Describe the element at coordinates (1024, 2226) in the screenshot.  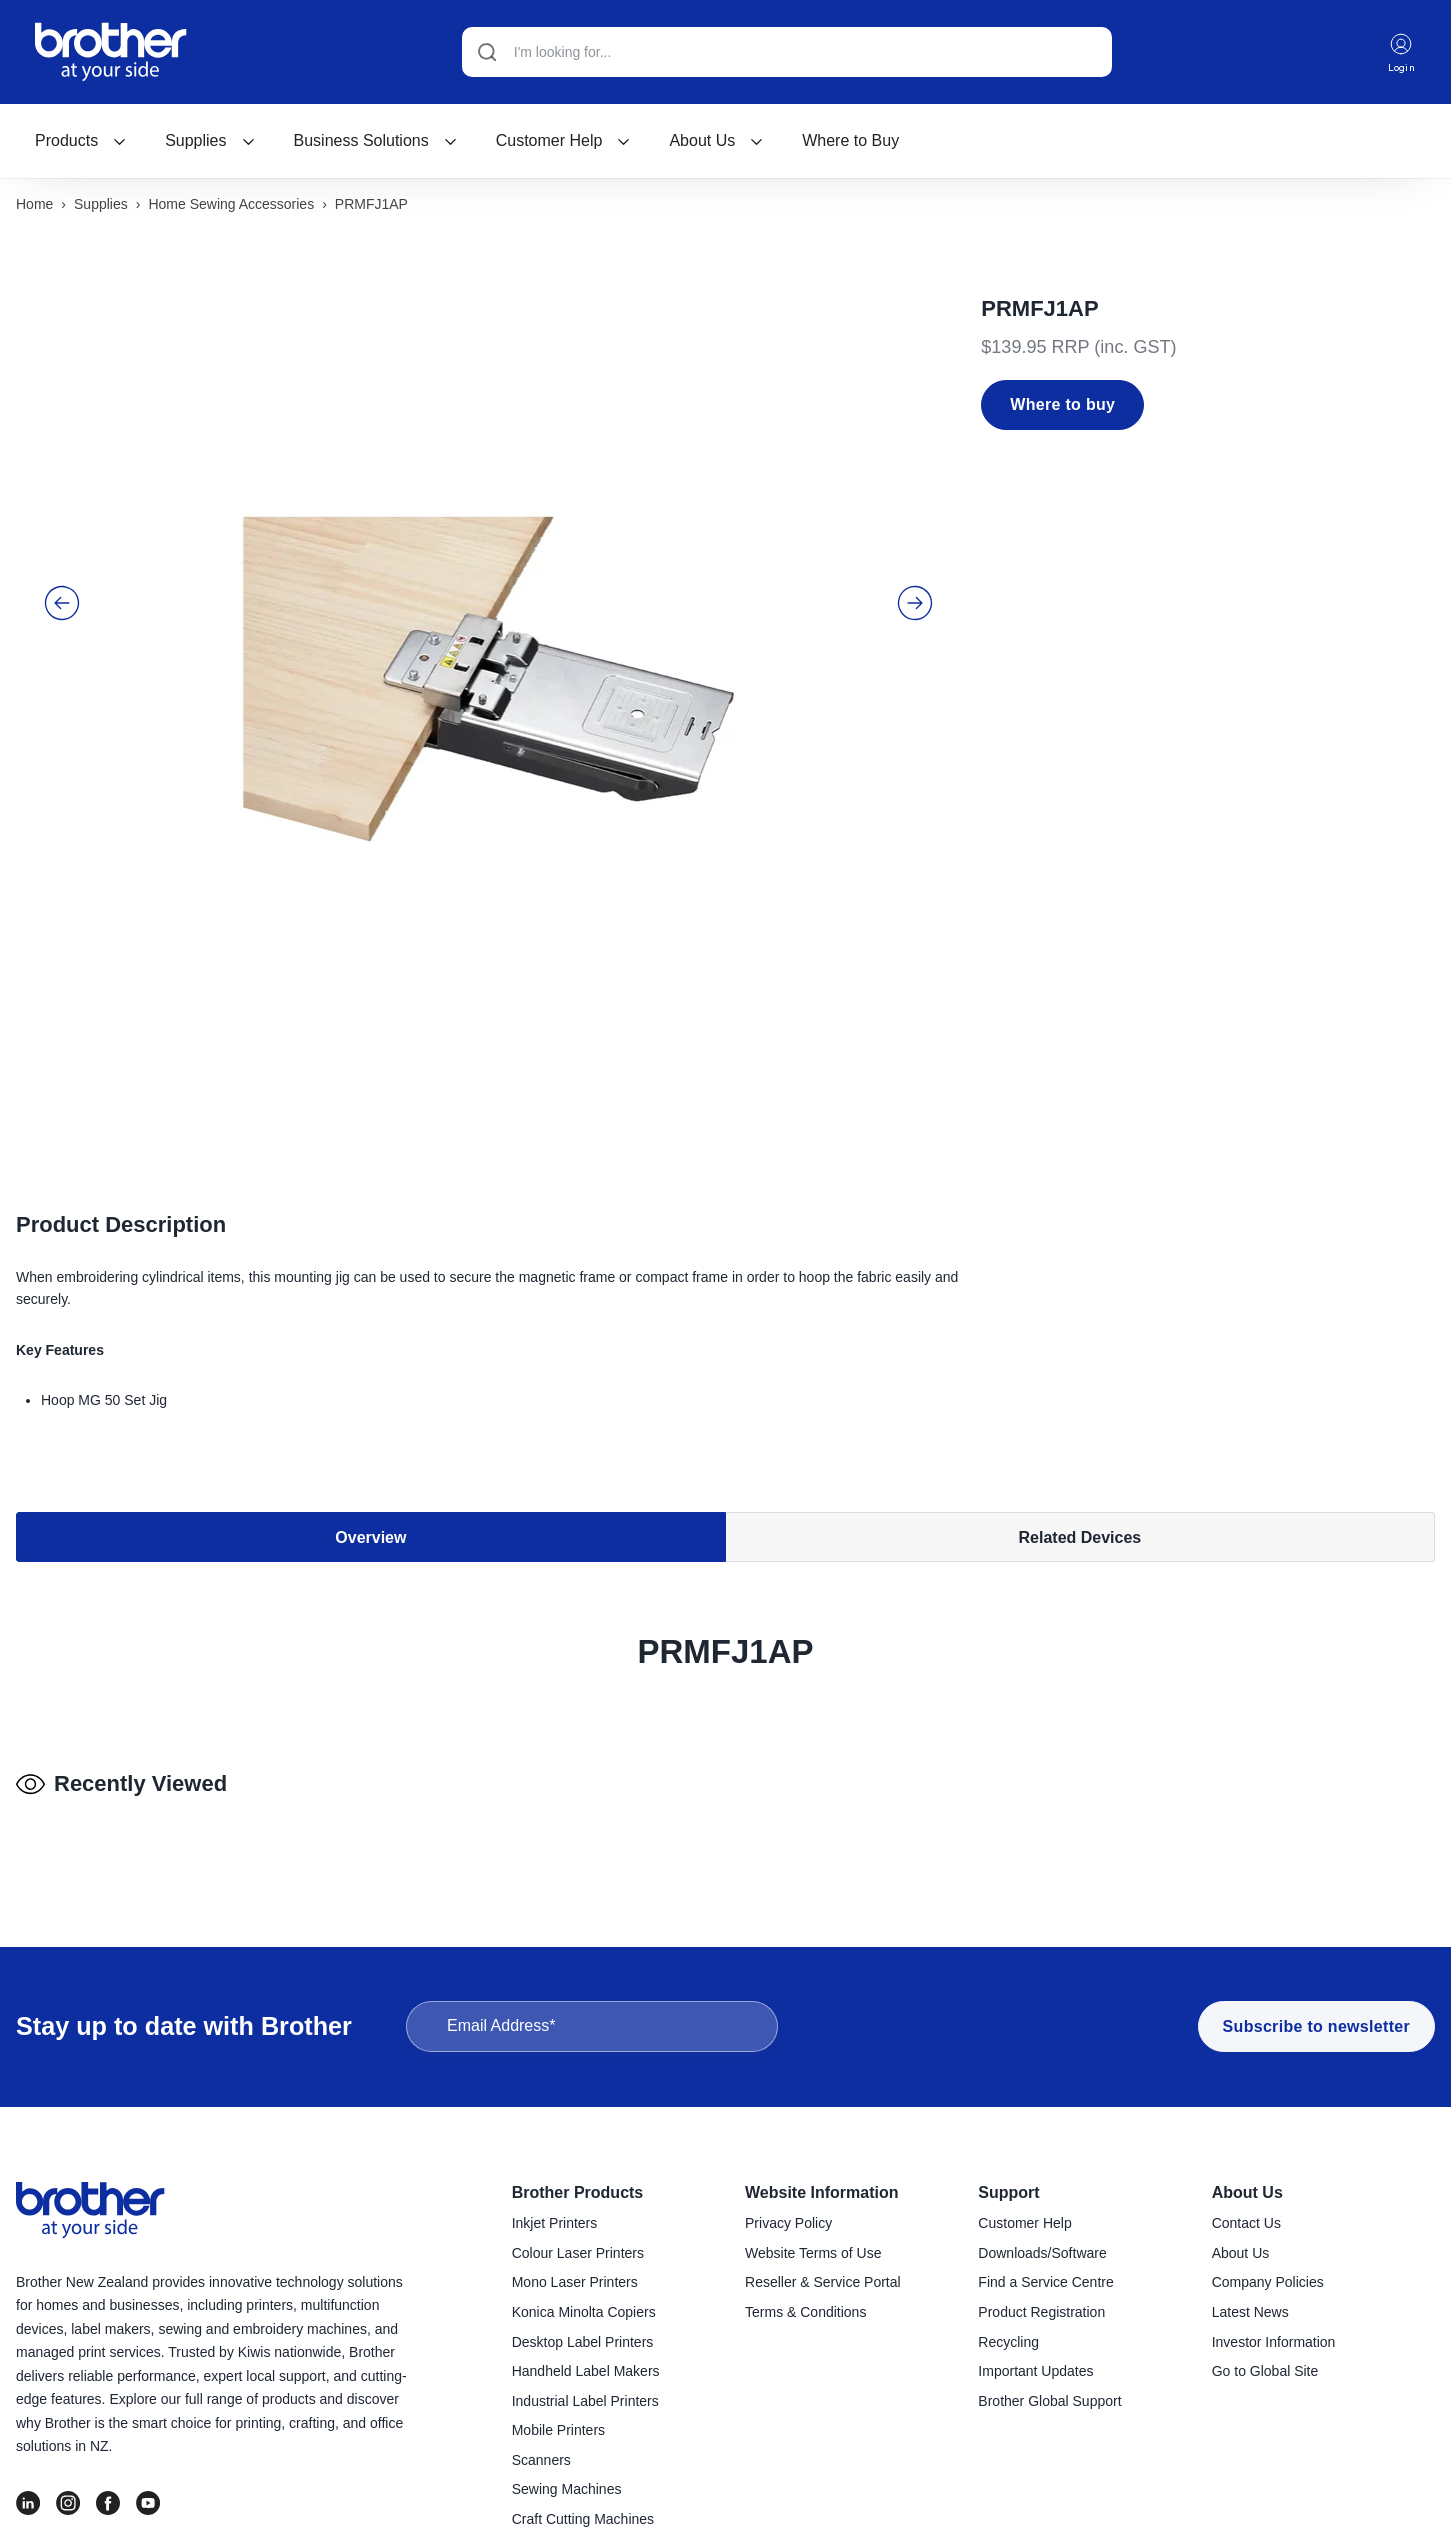
I see `Customer Help [menuitem]` at that location.